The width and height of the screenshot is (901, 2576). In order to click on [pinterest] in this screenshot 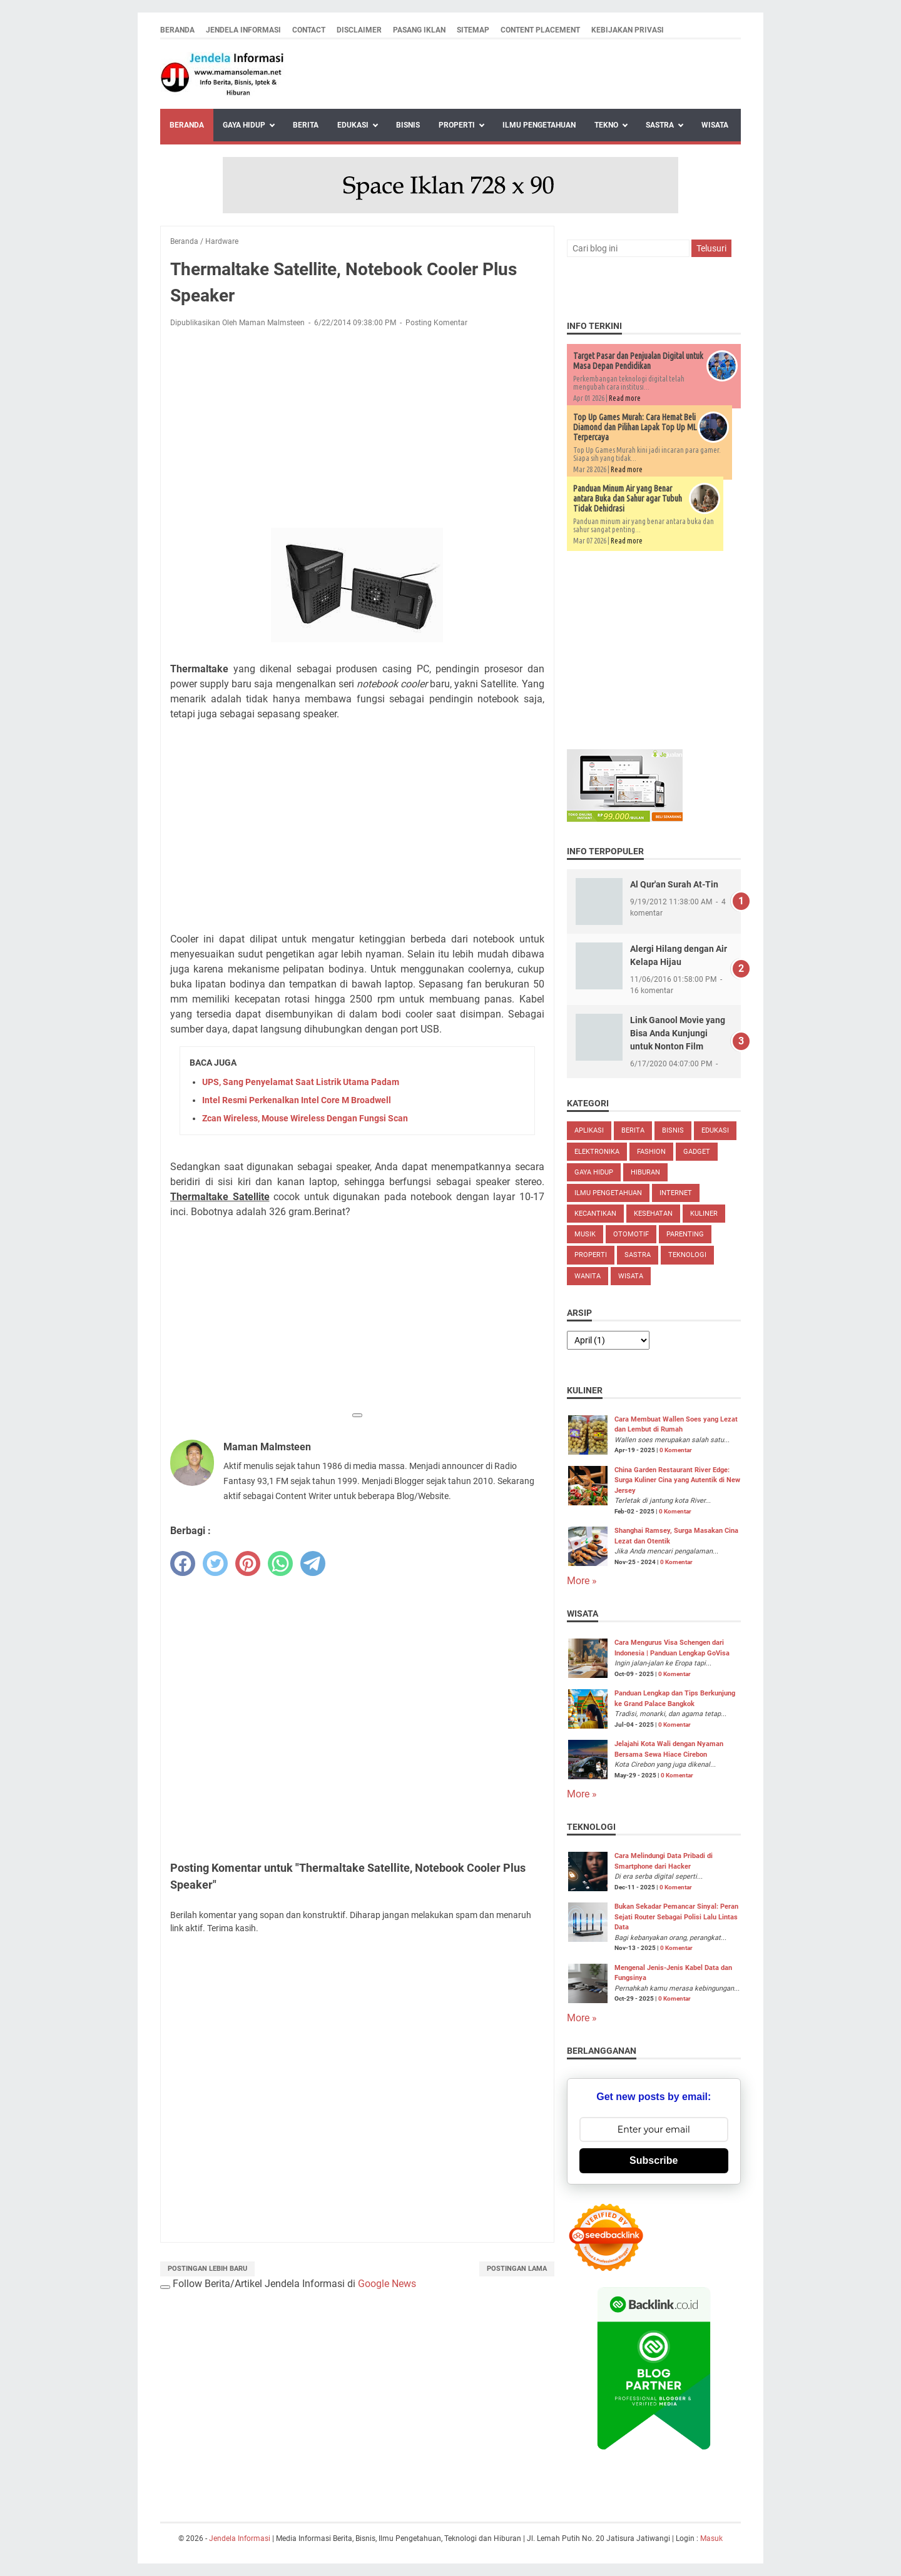, I will do `click(247, 1563)`.